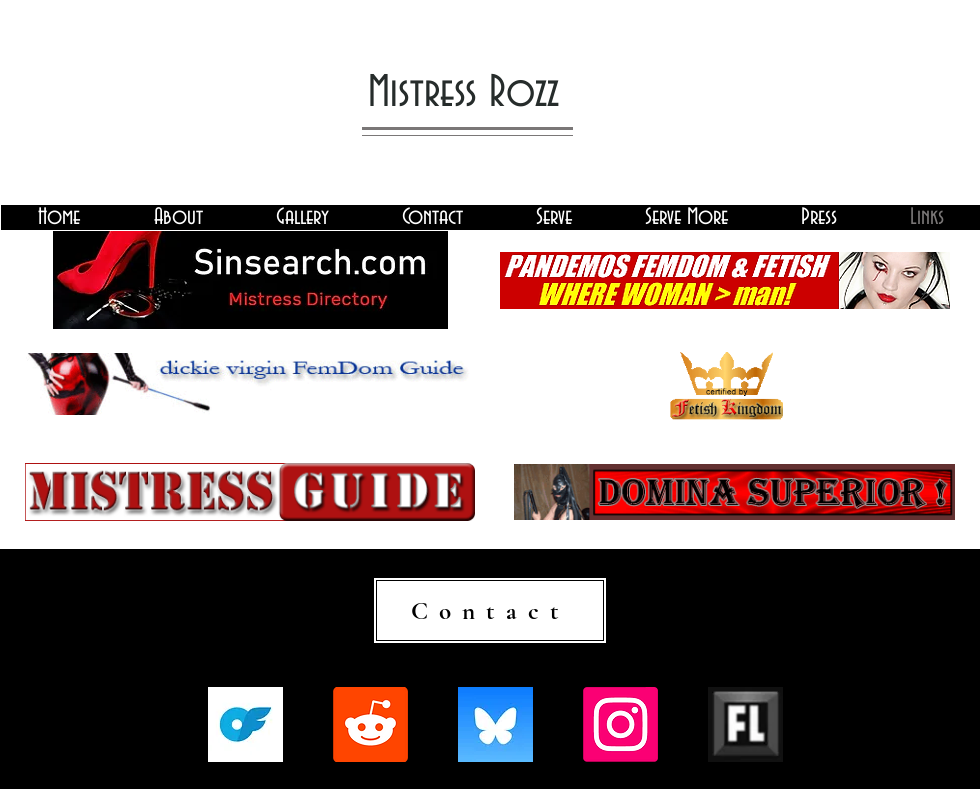  Describe the element at coordinates (370, 724) in the screenshot. I see `[Reddit]` at that location.